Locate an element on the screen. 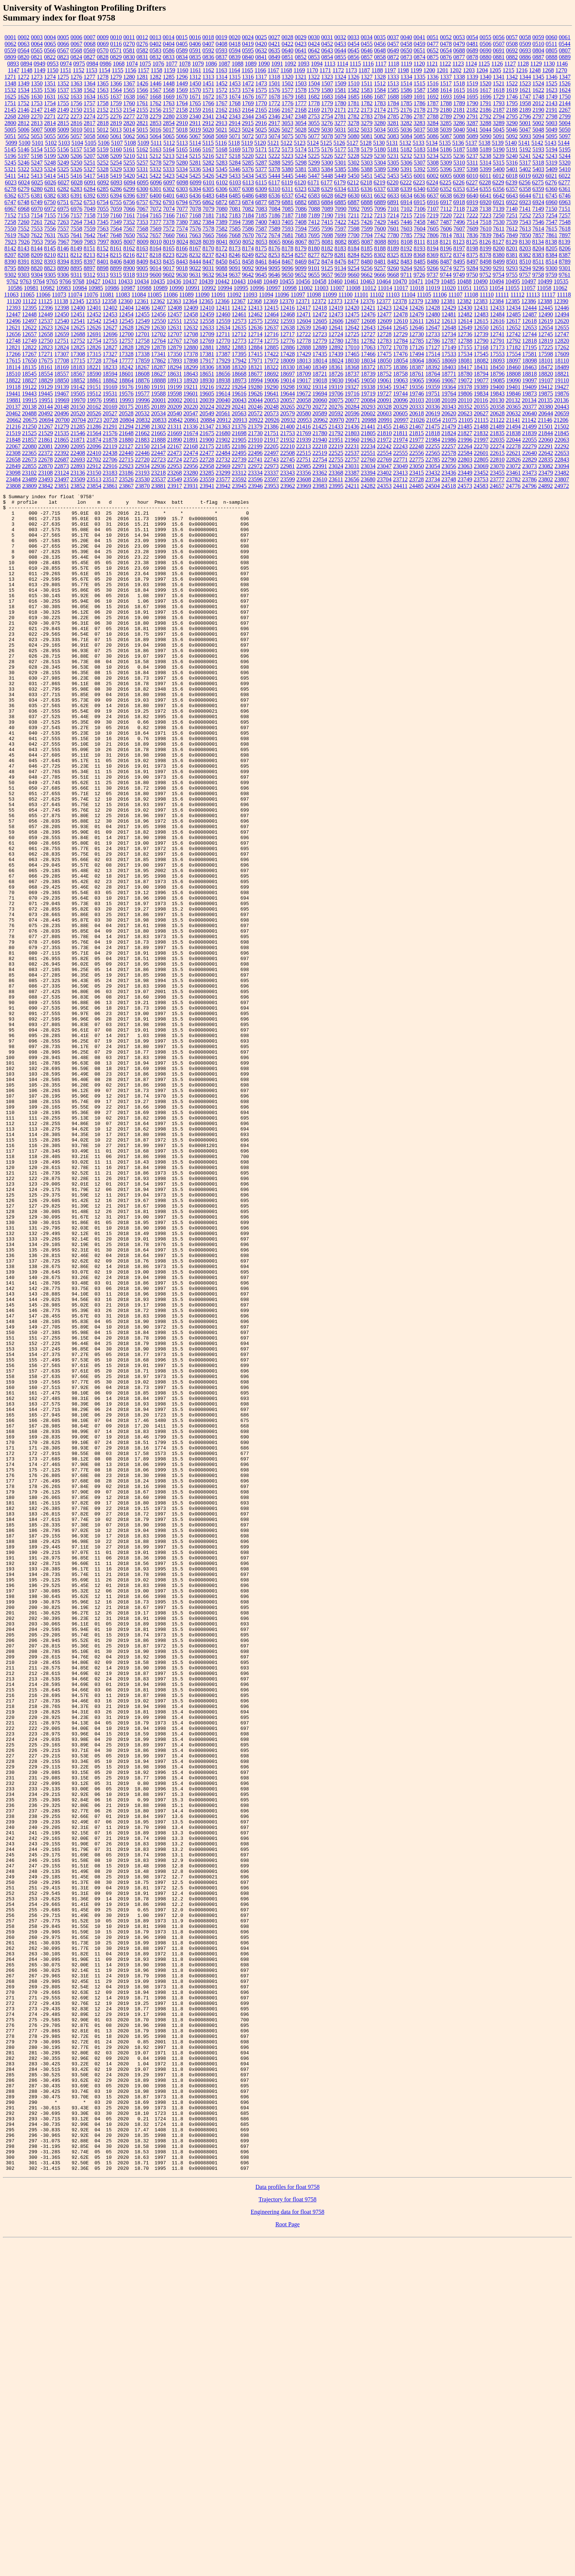  22803 is located at coordinates (465, 459).